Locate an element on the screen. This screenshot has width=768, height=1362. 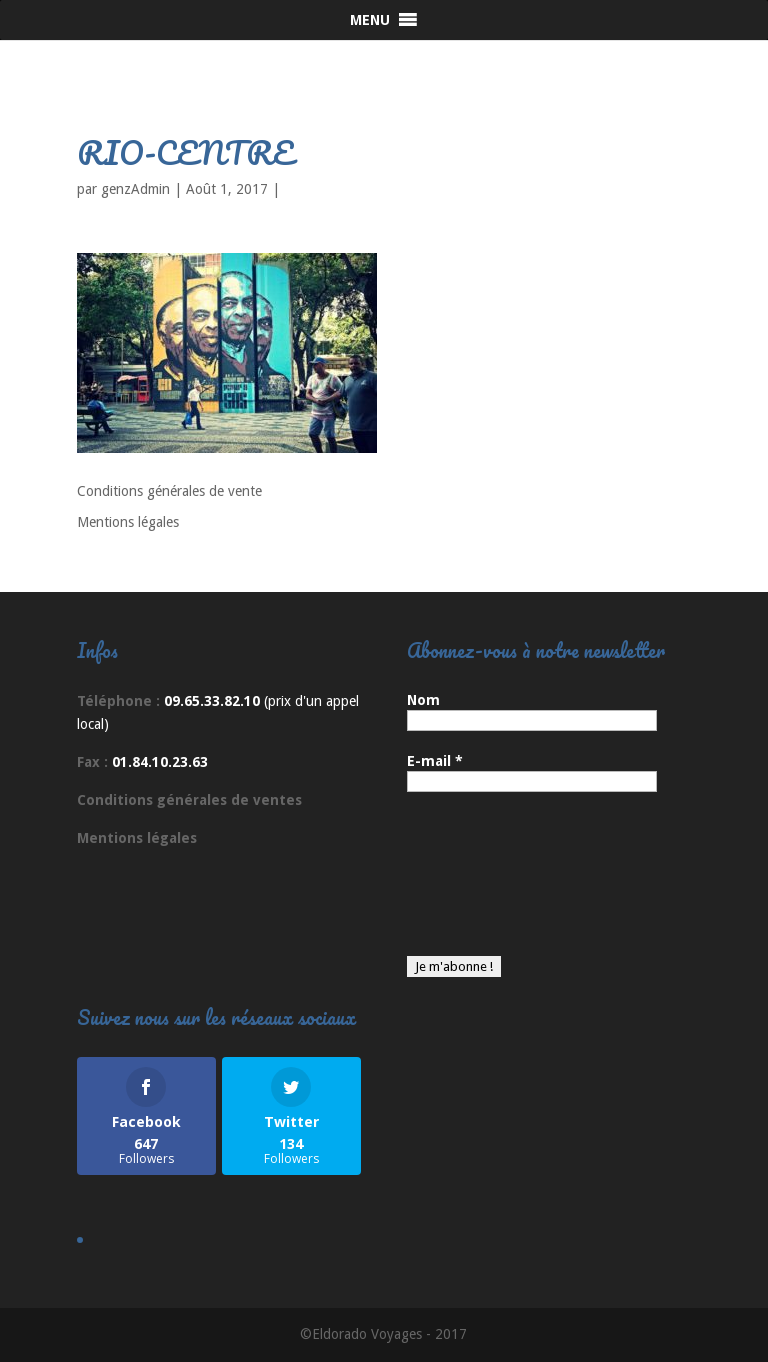
[button] is located at coordinates (370, 20).